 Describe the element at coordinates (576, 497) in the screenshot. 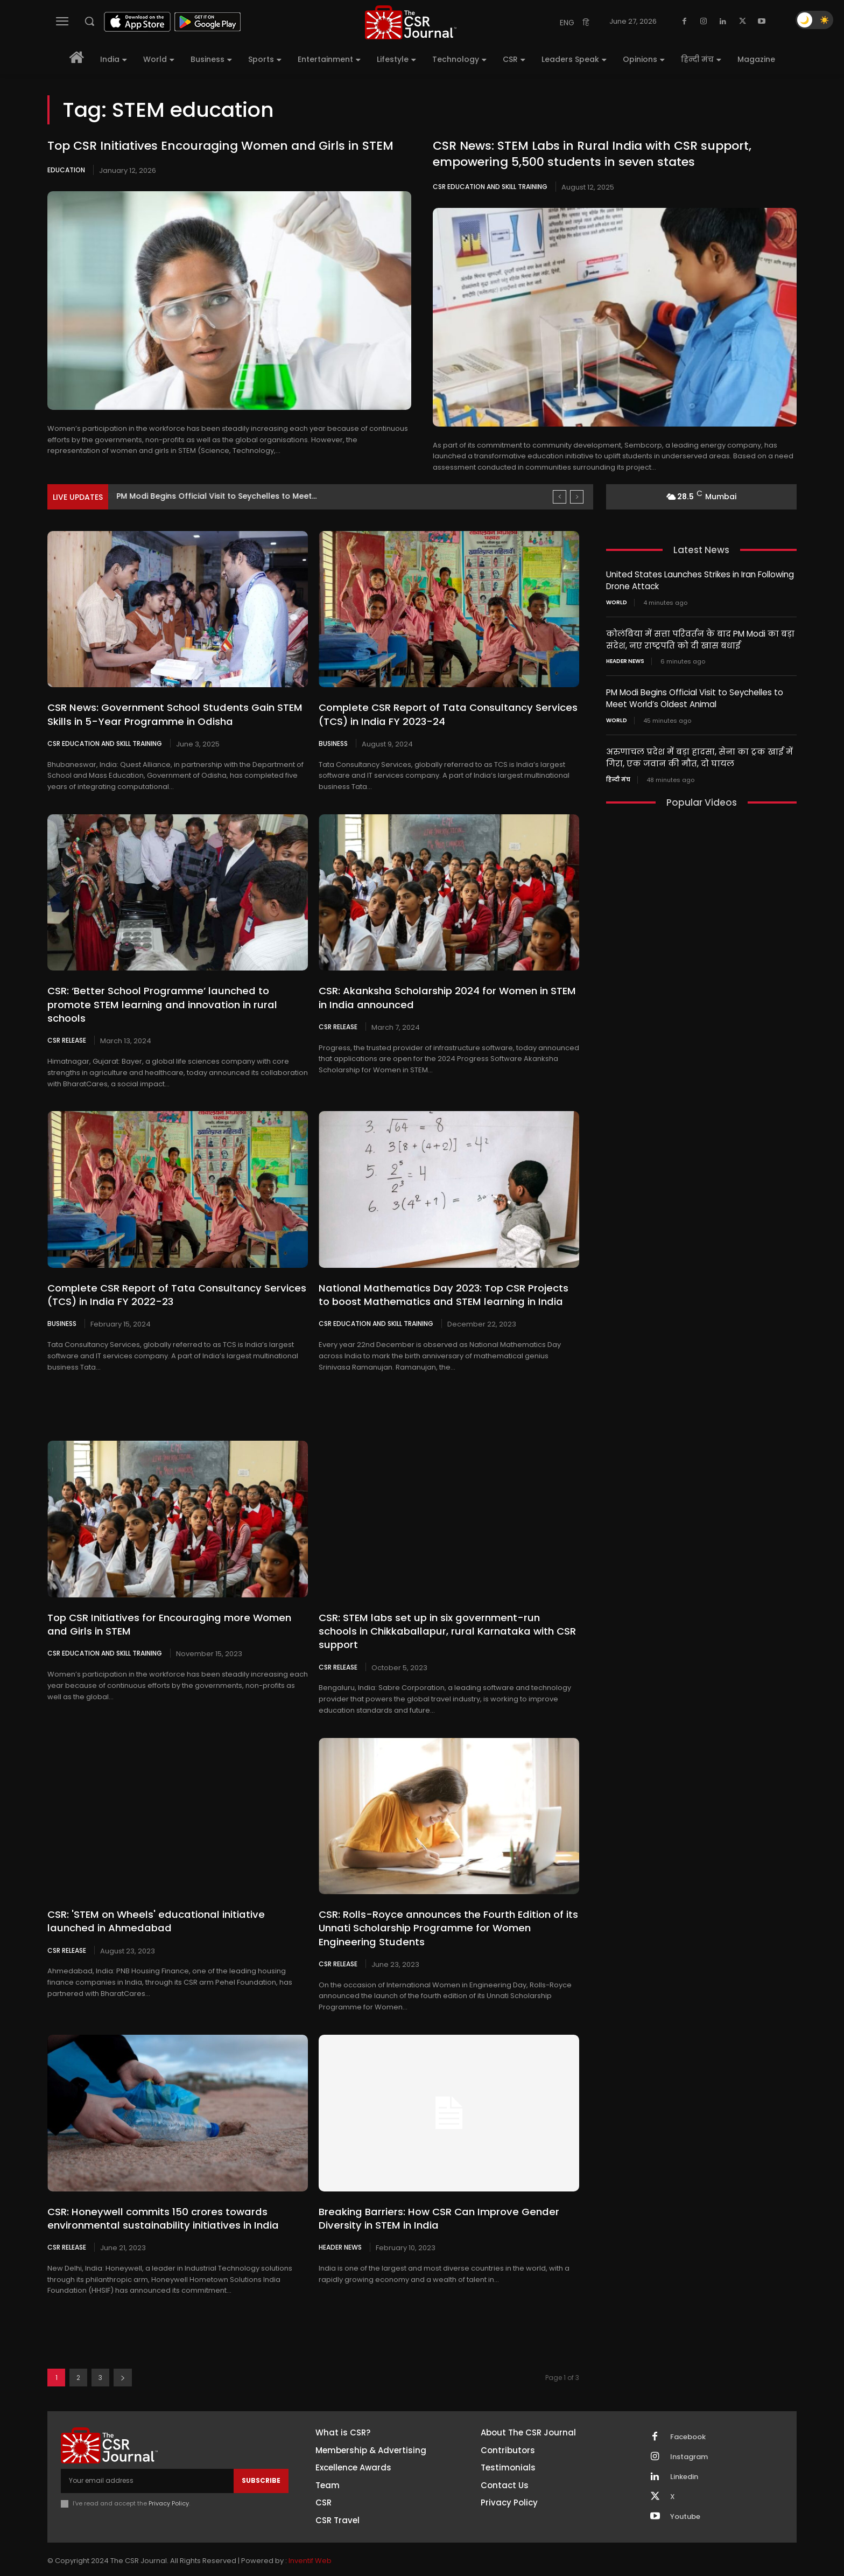

I see `[next]` at that location.